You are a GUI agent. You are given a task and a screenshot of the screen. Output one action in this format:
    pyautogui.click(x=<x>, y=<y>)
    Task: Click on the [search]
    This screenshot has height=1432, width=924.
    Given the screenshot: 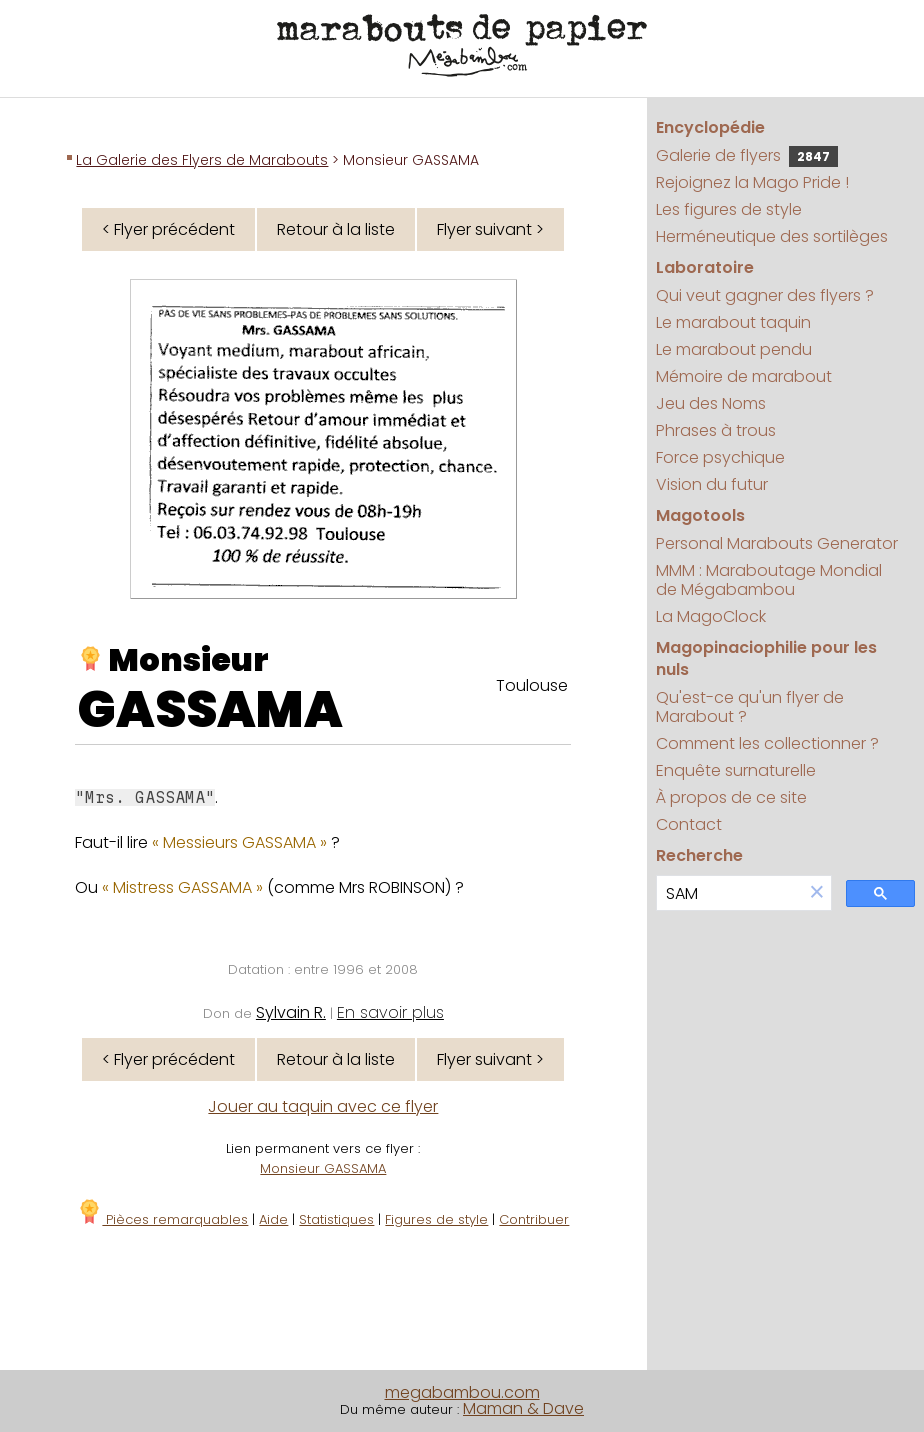 What is the action you would take?
    pyautogui.click(x=730, y=893)
    